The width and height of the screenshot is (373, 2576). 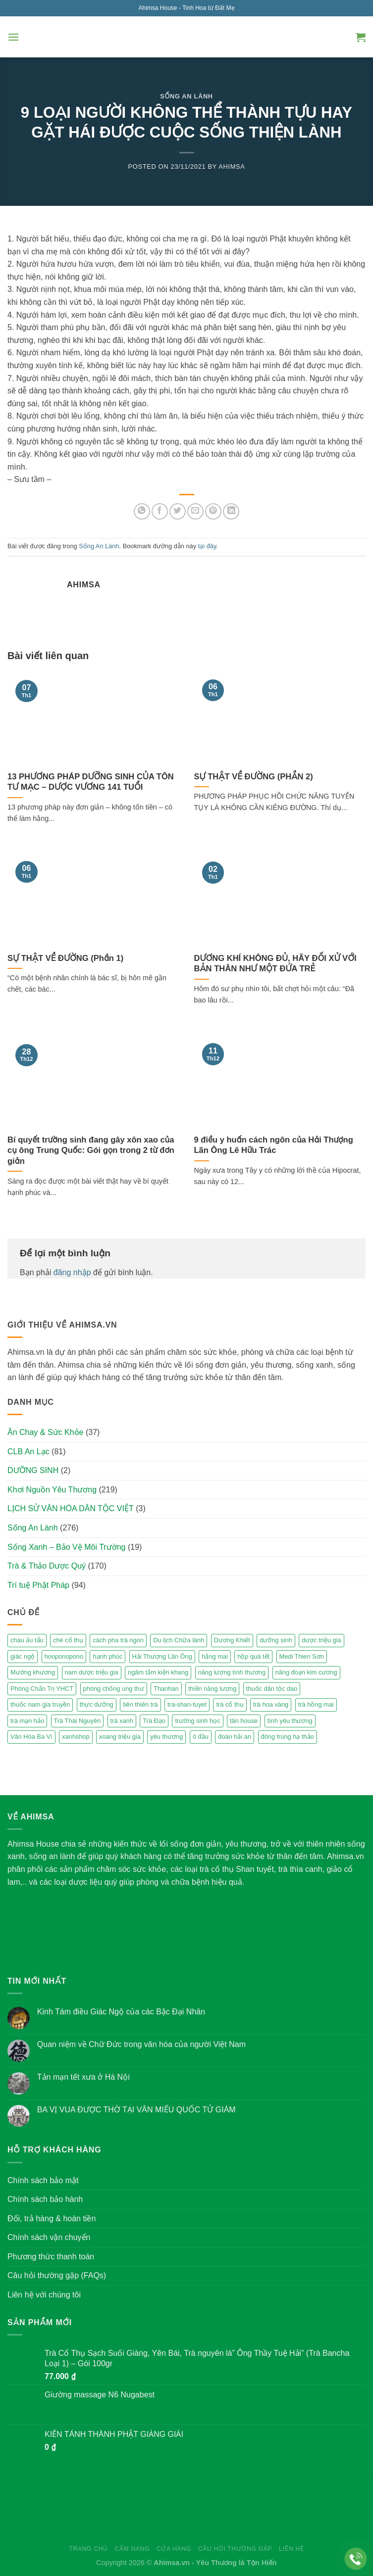 What do you see at coordinates (275, 964) in the screenshot?
I see `DƯƠNG KHÍ KHÔNG ĐỦ, HÃY ĐỐI XỬ VỚI BẢN THÂN NHƯ MỘT ĐỨA TRẺ` at bounding box center [275, 964].